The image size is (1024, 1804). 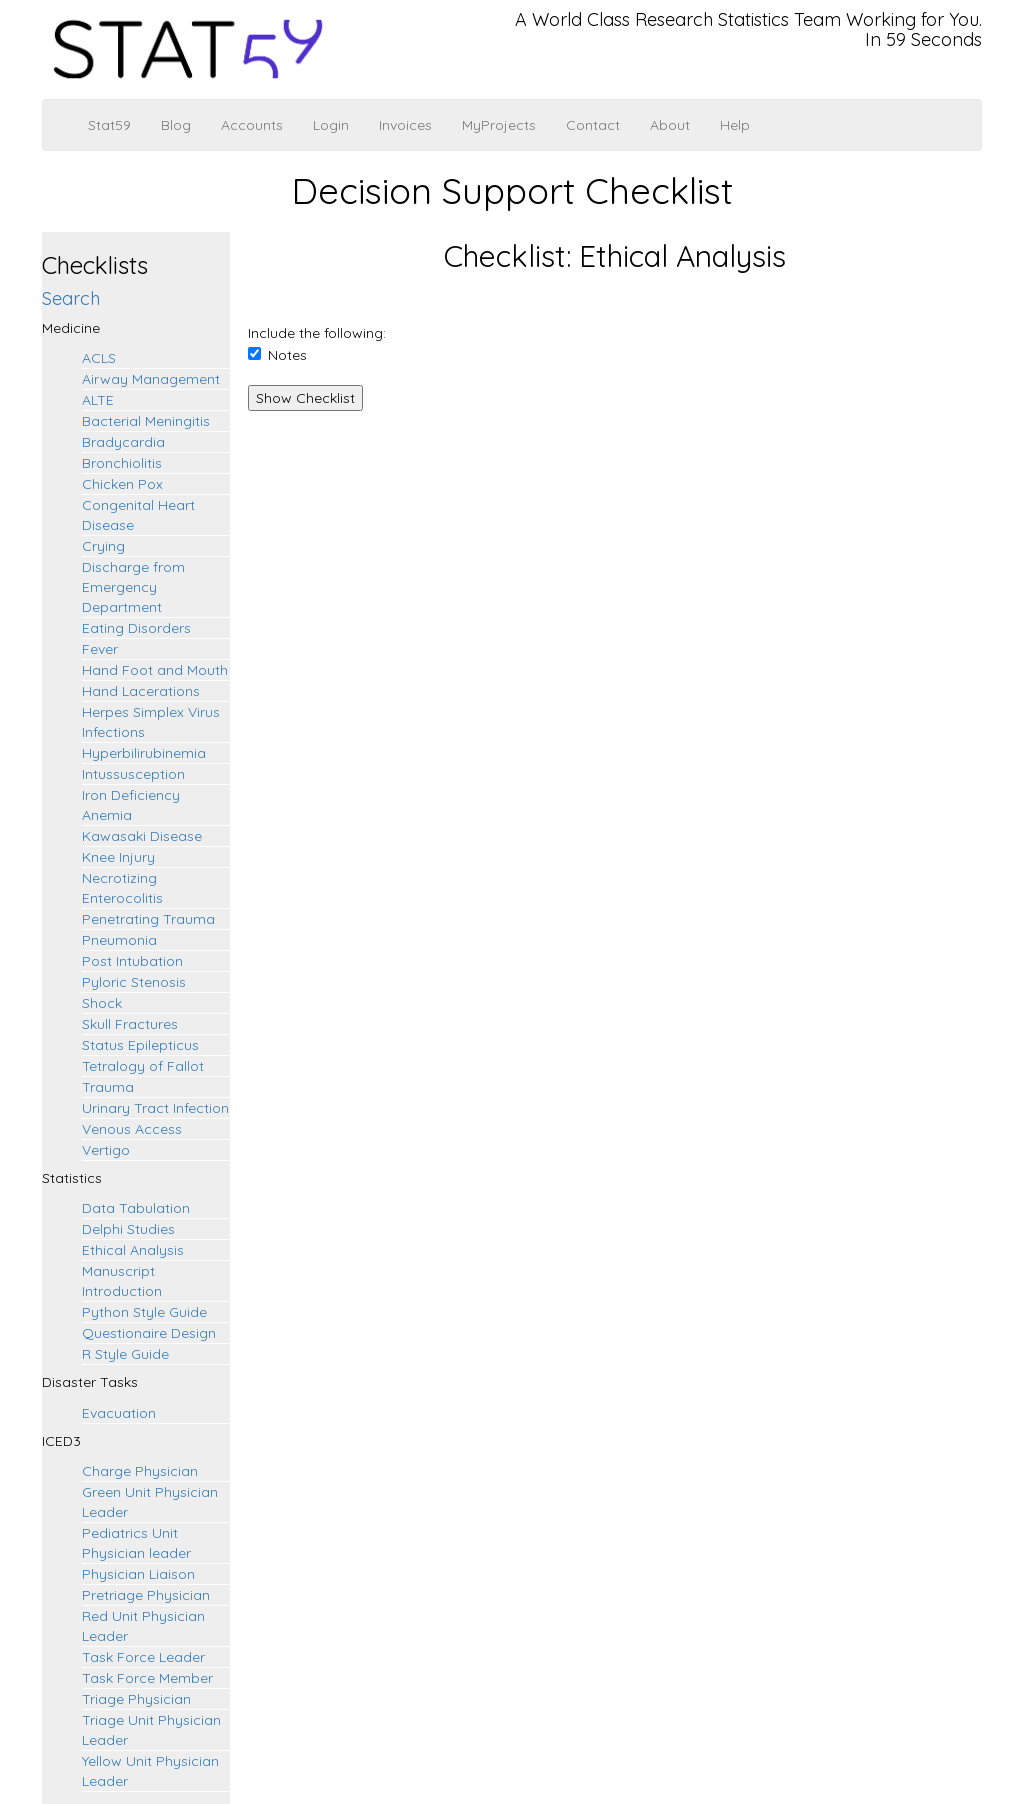 I want to click on Hand Foot and Mouth, so click(x=155, y=670).